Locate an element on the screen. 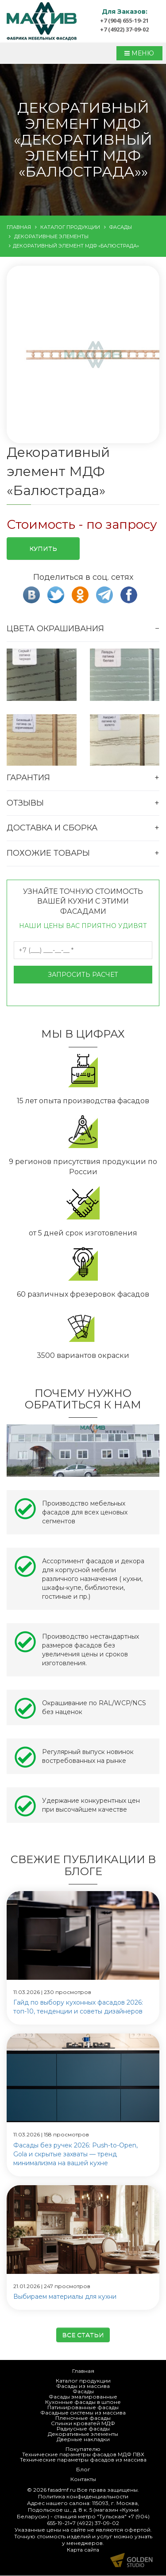 This screenshot has width=166, height=2576. МЕНЮ is located at coordinates (139, 53).